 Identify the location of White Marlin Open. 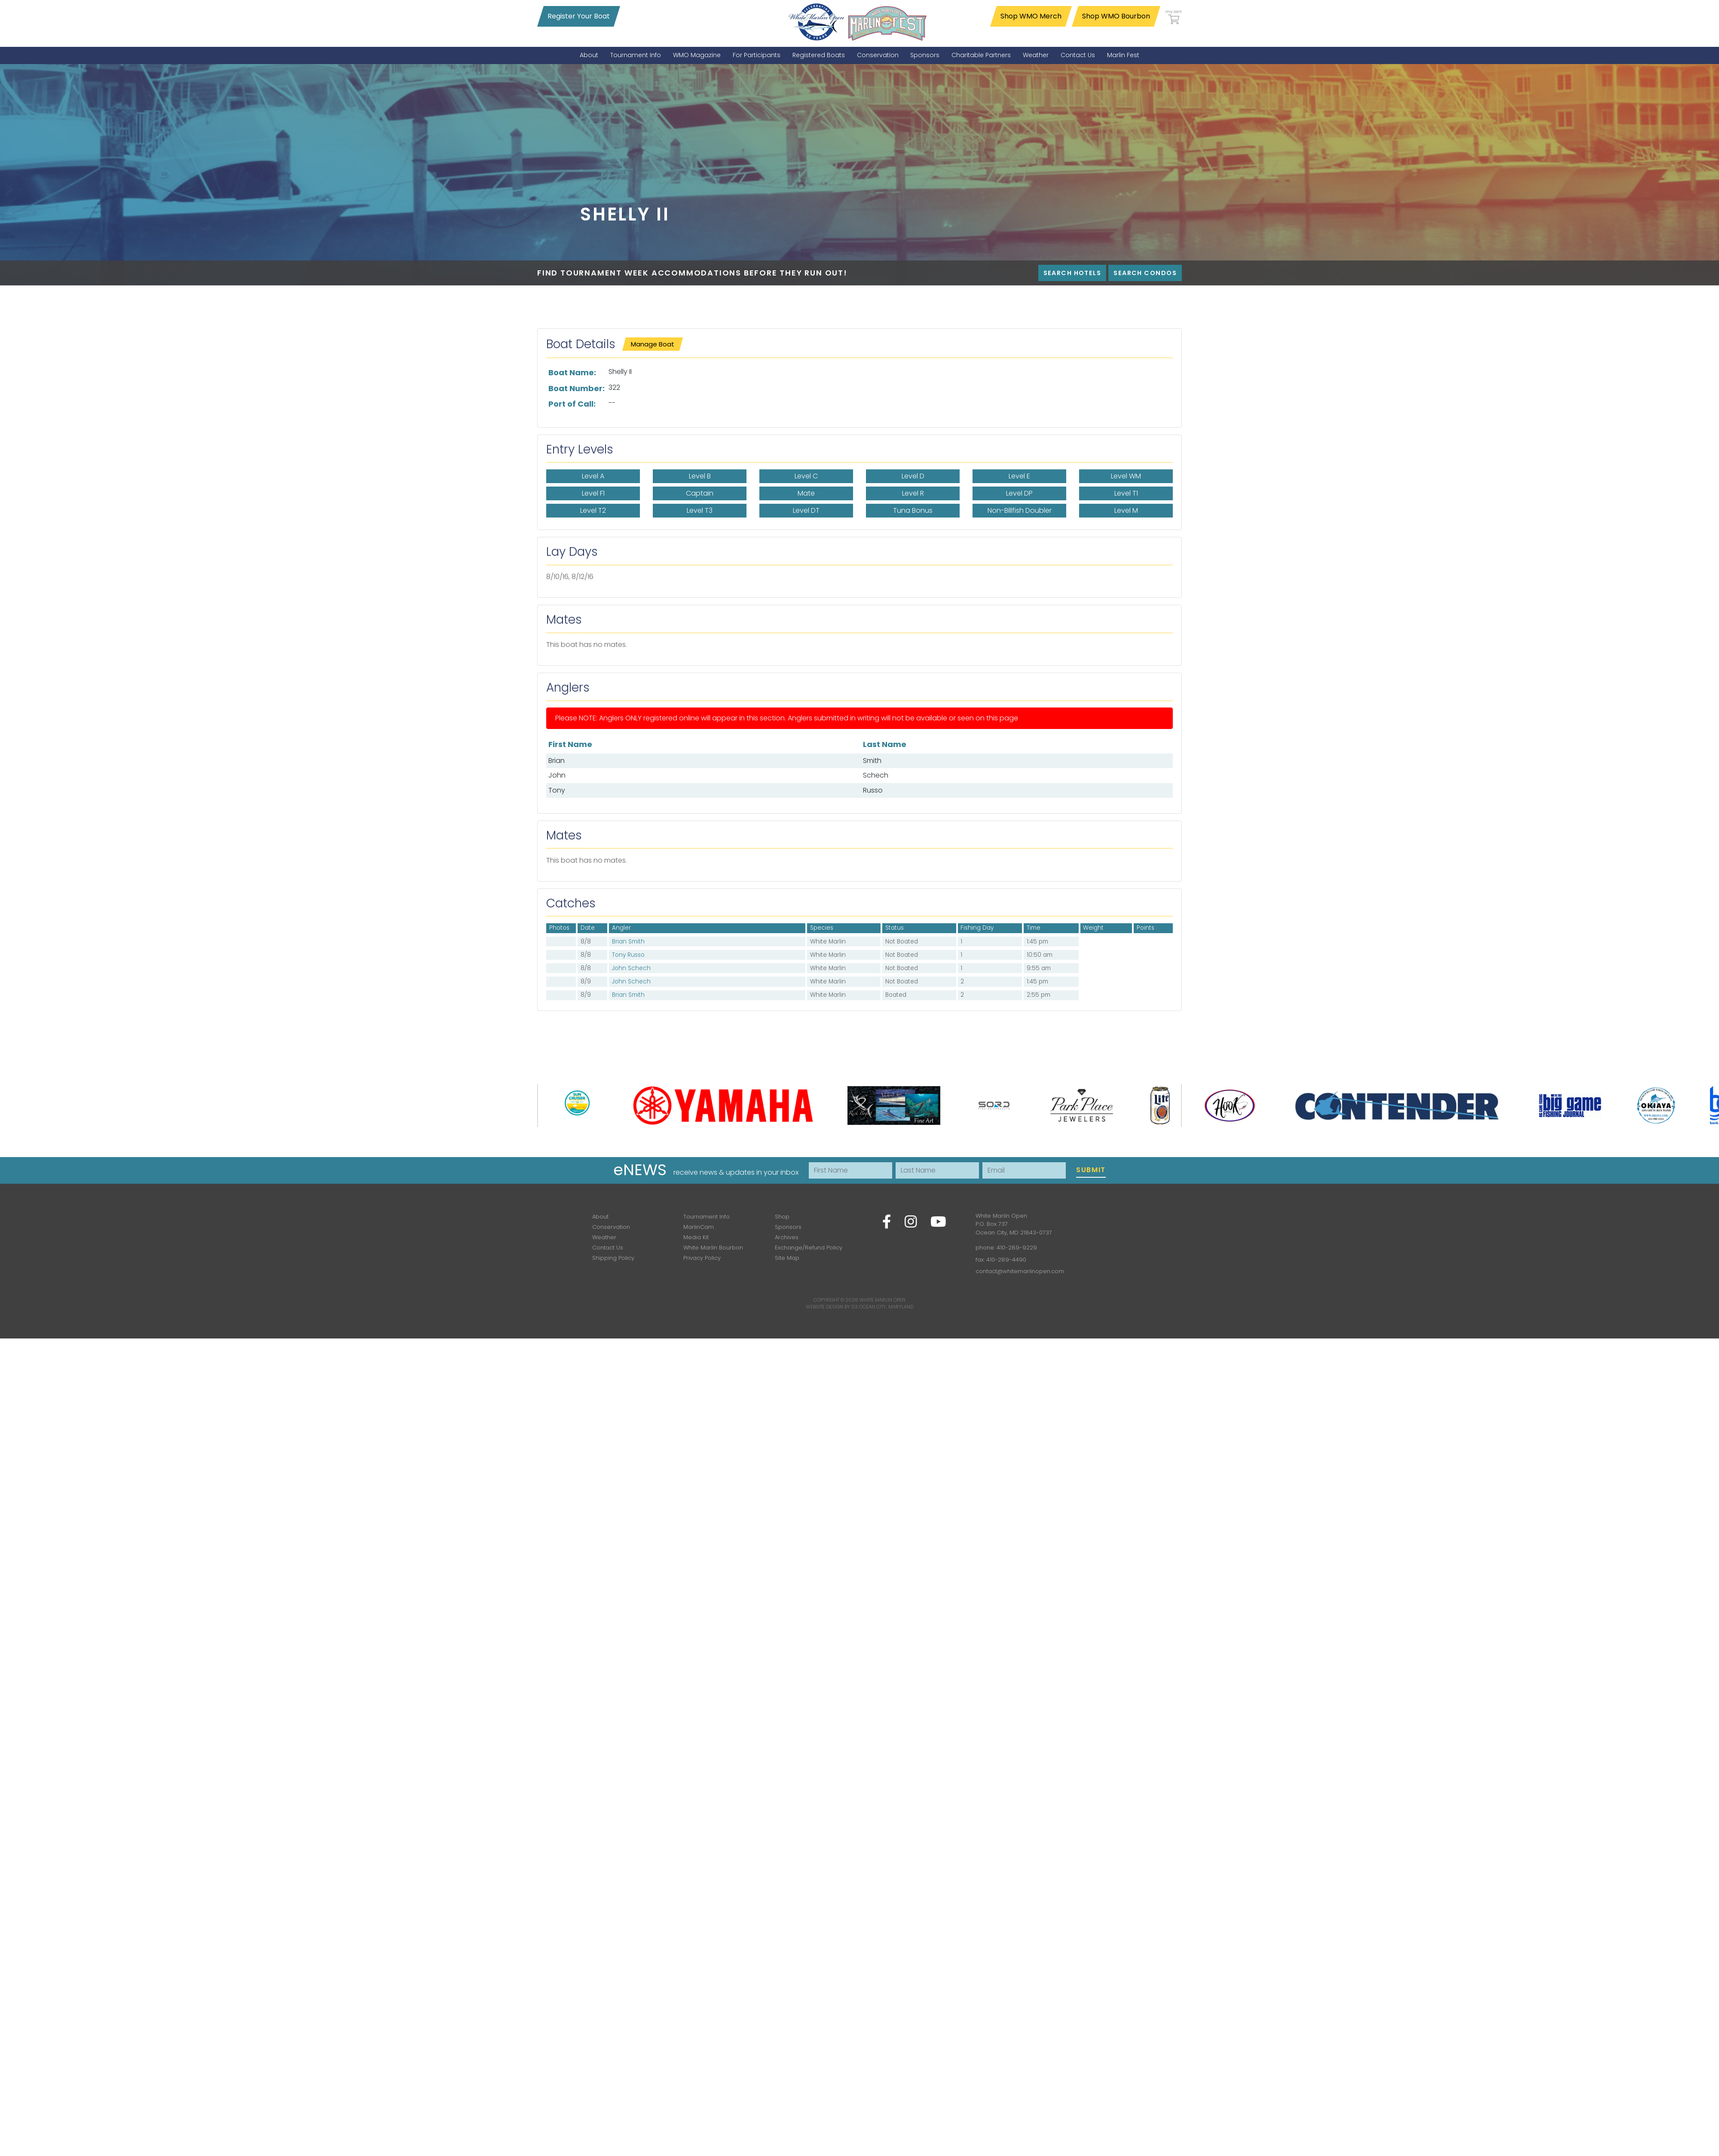
(882, 1299).